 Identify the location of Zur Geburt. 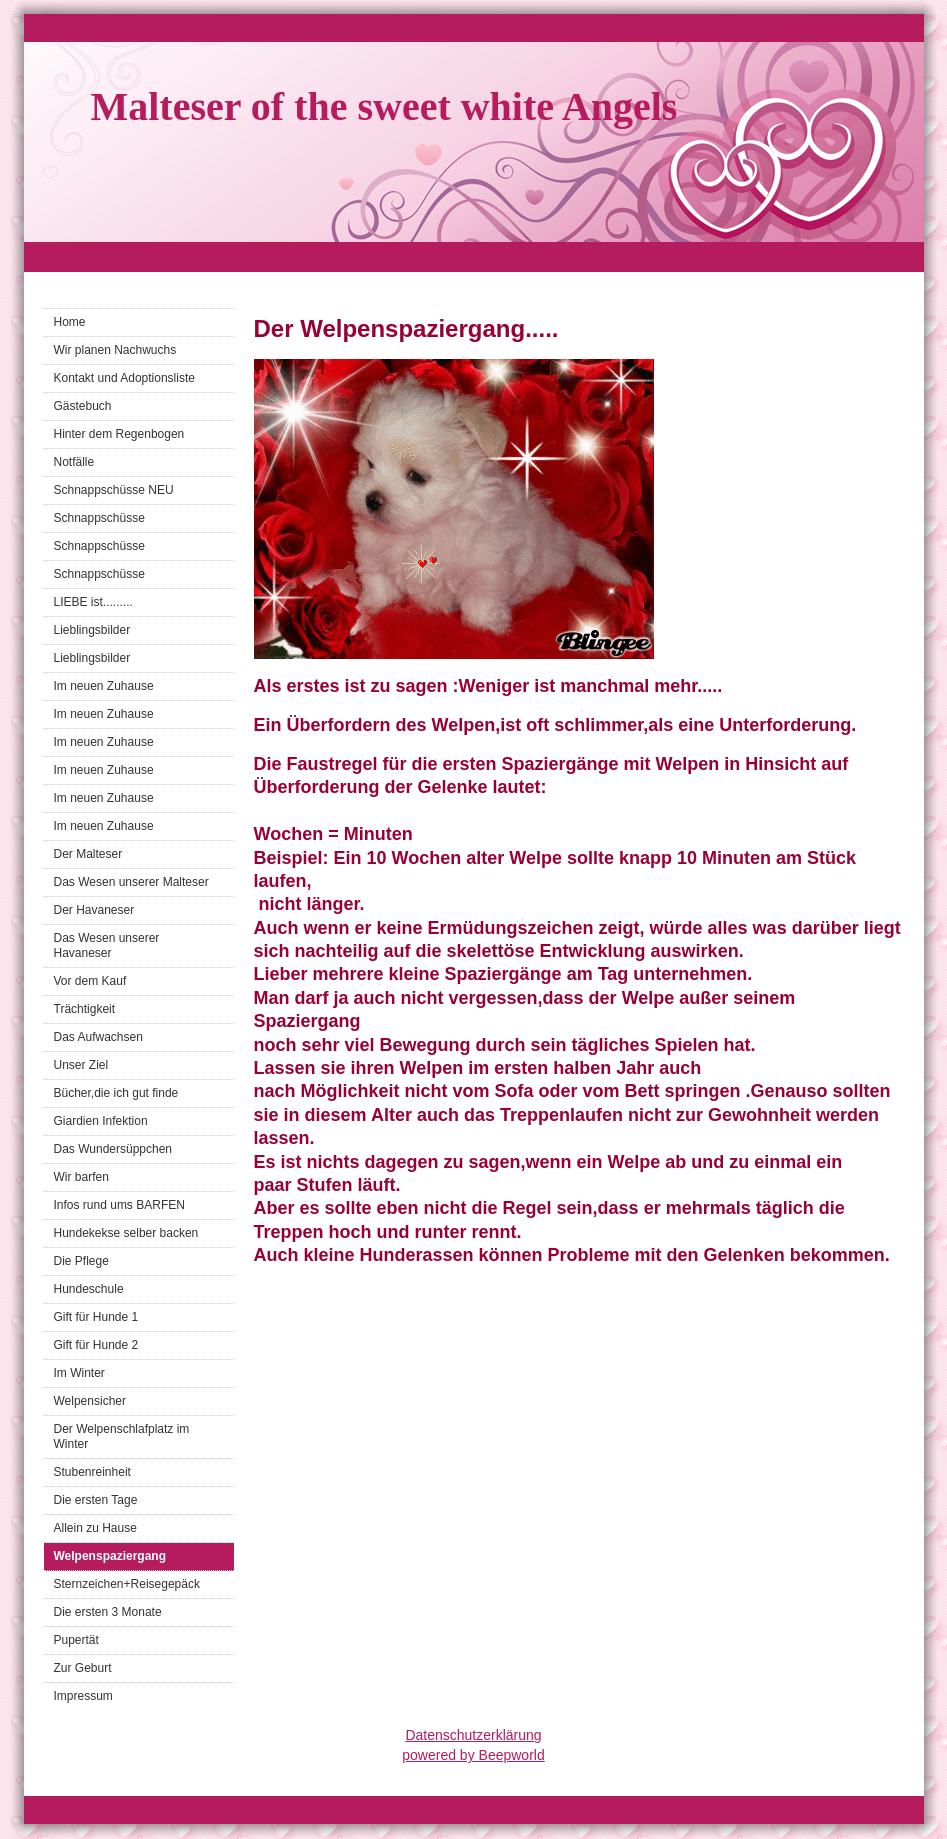
(83, 1668).